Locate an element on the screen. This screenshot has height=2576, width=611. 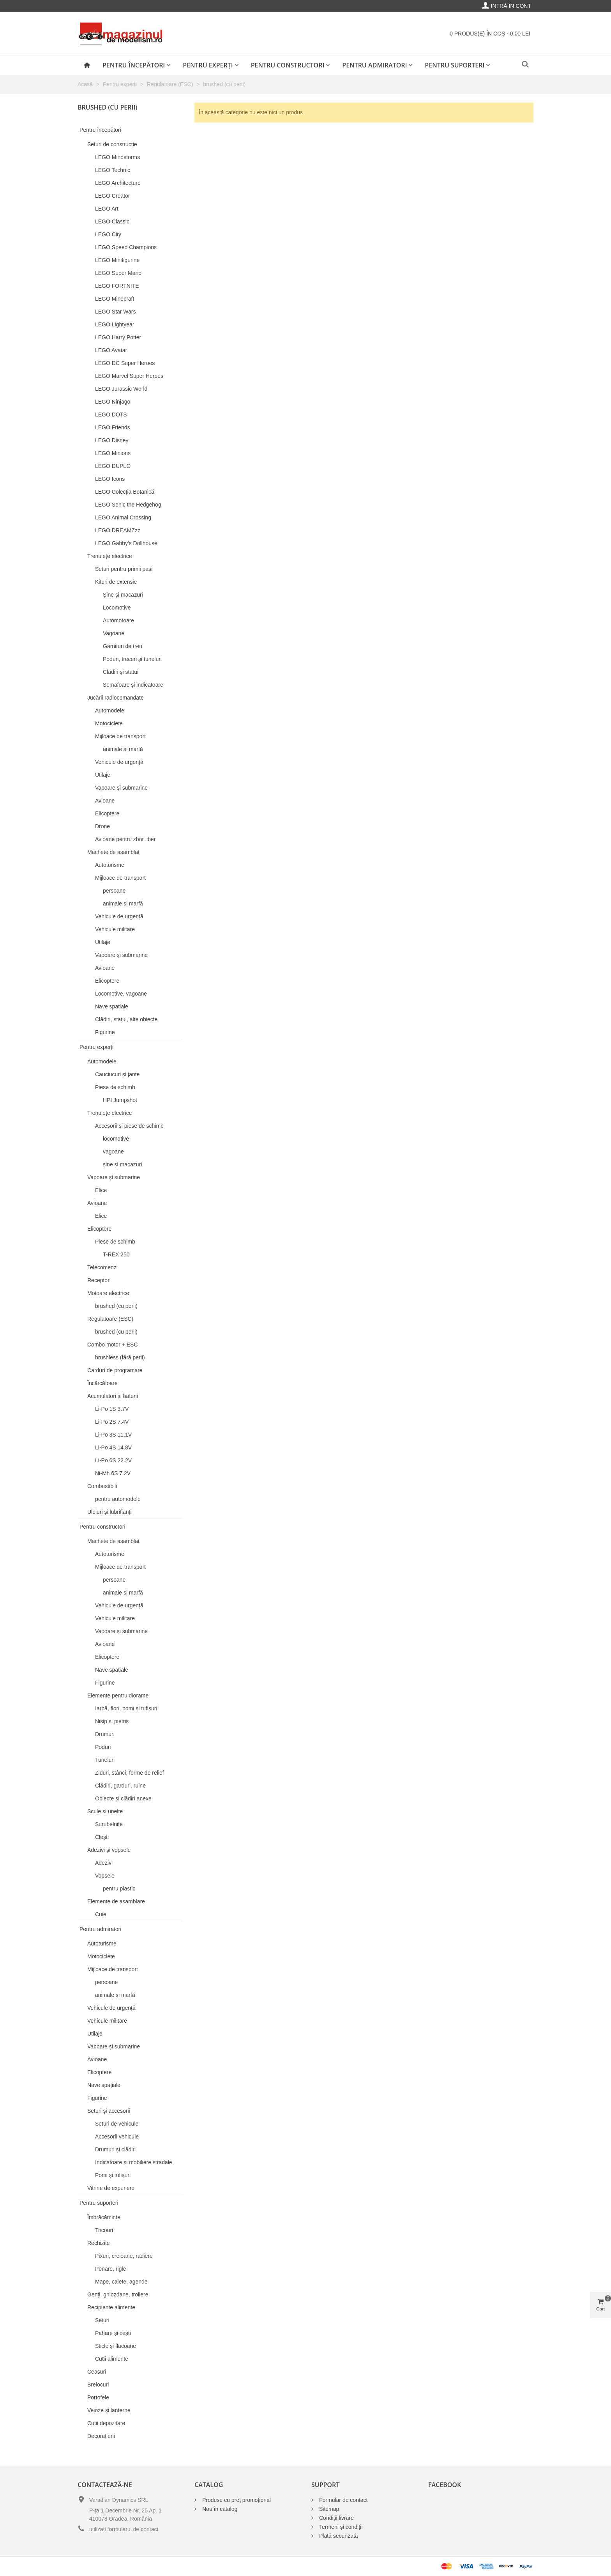
LEGO DREAMZzz is located at coordinates (117, 530).